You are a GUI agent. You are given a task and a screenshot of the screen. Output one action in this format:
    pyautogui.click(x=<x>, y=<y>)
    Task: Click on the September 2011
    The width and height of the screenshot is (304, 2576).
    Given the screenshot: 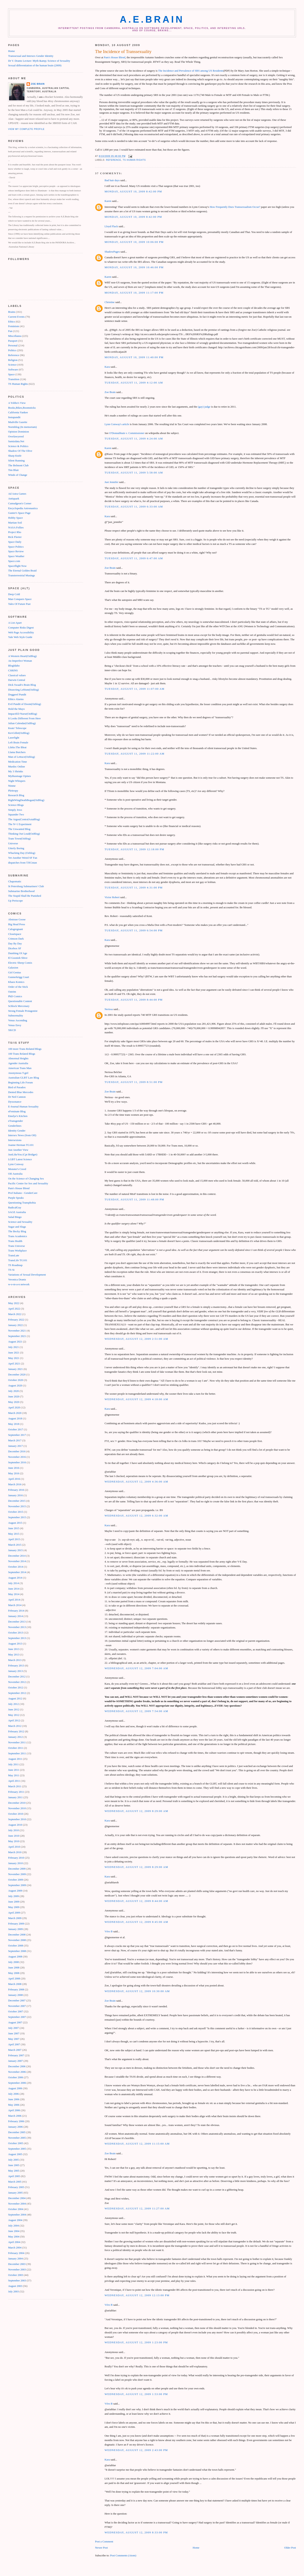 What is the action you would take?
    pyautogui.click(x=17, y=1753)
    